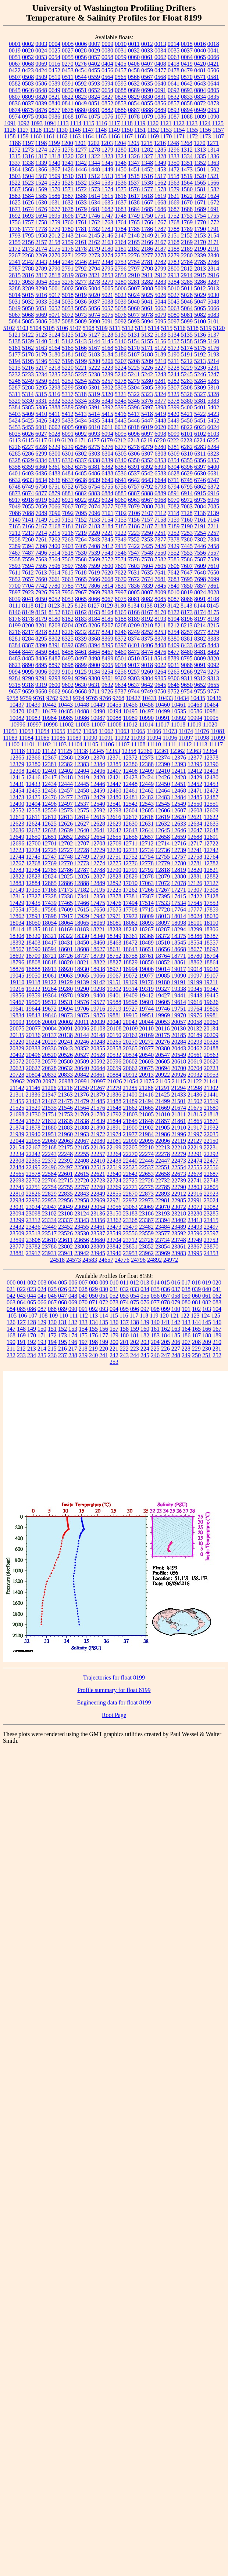 This screenshot has height=2576, width=228. What do you see at coordinates (31, 1289) in the screenshot?
I see `023` at bounding box center [31, 1289].